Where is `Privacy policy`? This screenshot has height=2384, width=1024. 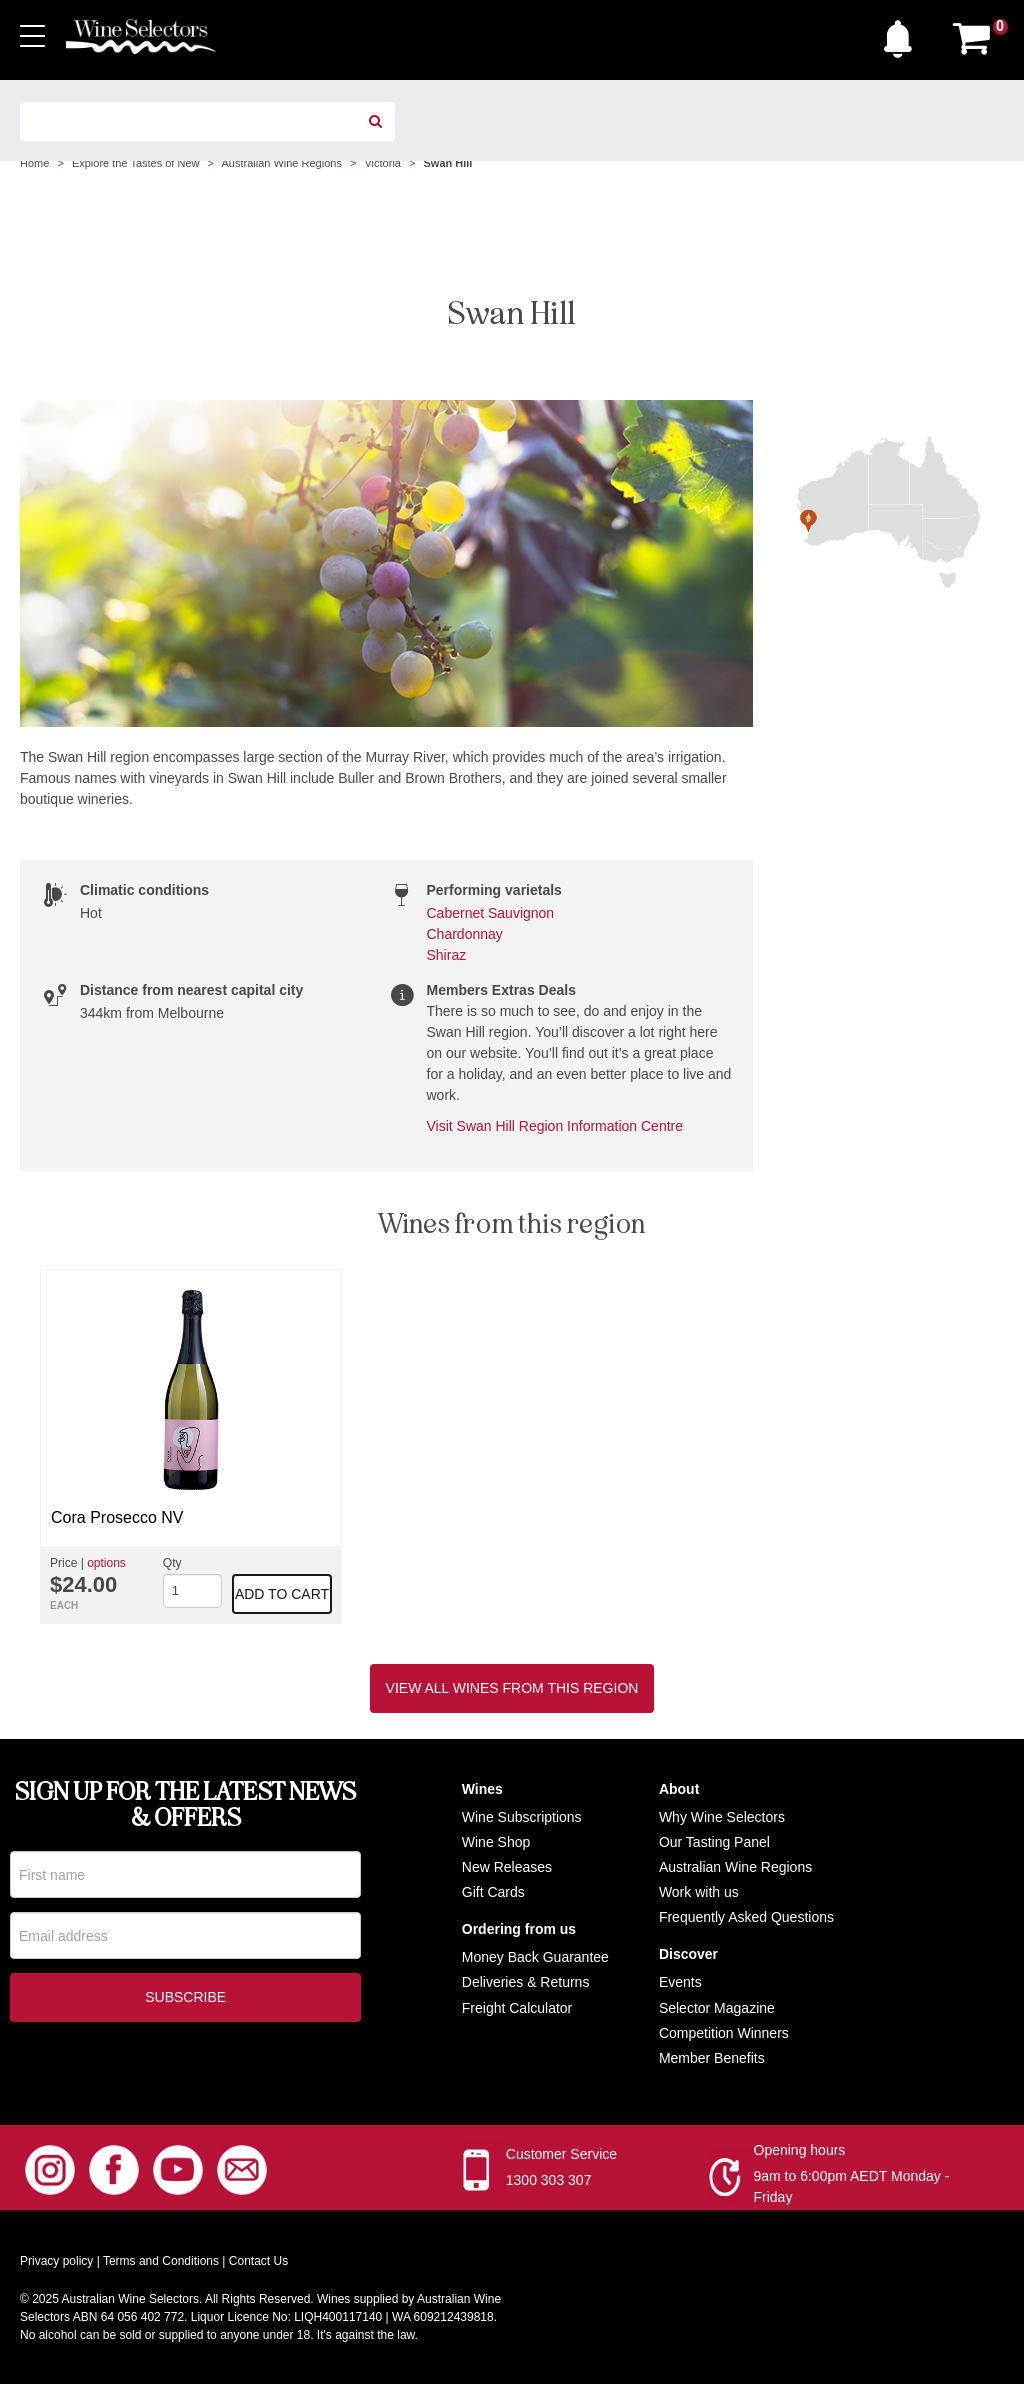
Privacy policy is located at coordinates (56, 2261).